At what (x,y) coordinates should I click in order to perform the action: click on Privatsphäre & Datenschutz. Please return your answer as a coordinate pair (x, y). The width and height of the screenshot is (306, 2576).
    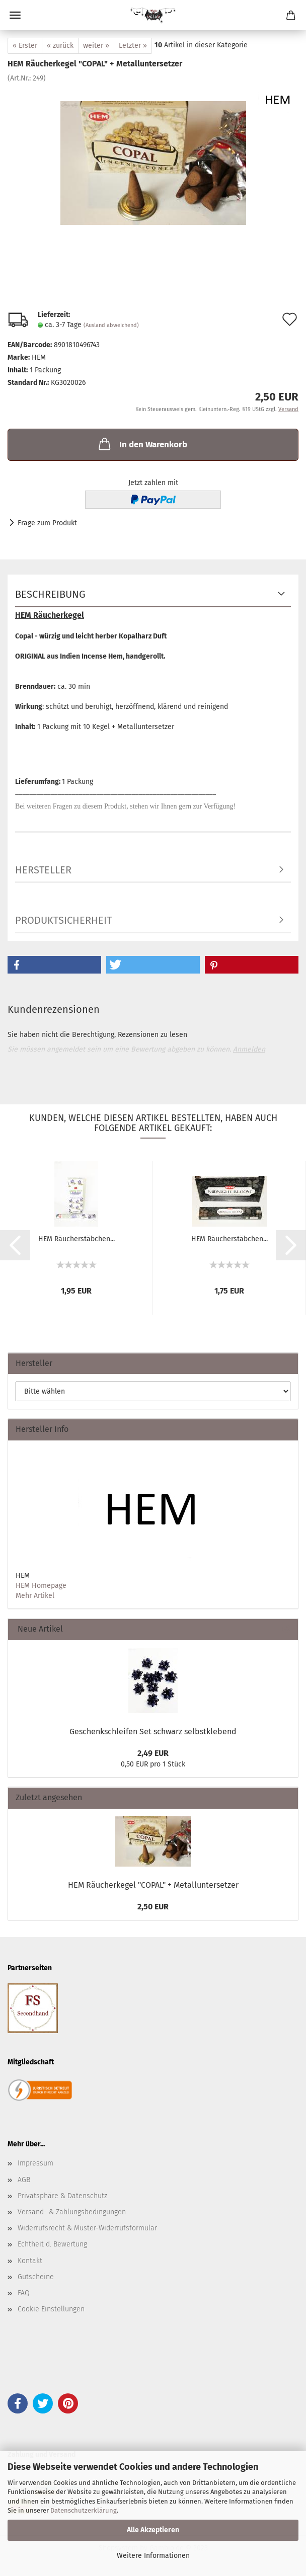
    Looking at the image, I should click on (62, 2196).